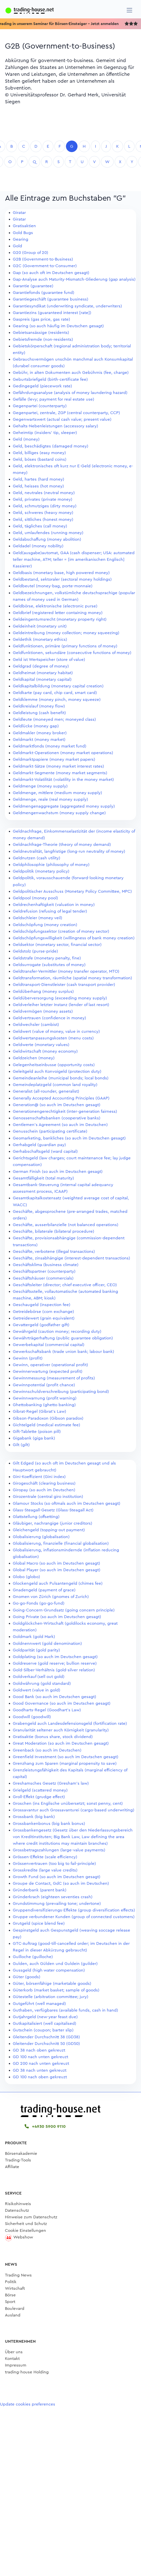  I want to click on Geldschöpfungswilligkeit (willingness of bank money creation), so click(74, 938).